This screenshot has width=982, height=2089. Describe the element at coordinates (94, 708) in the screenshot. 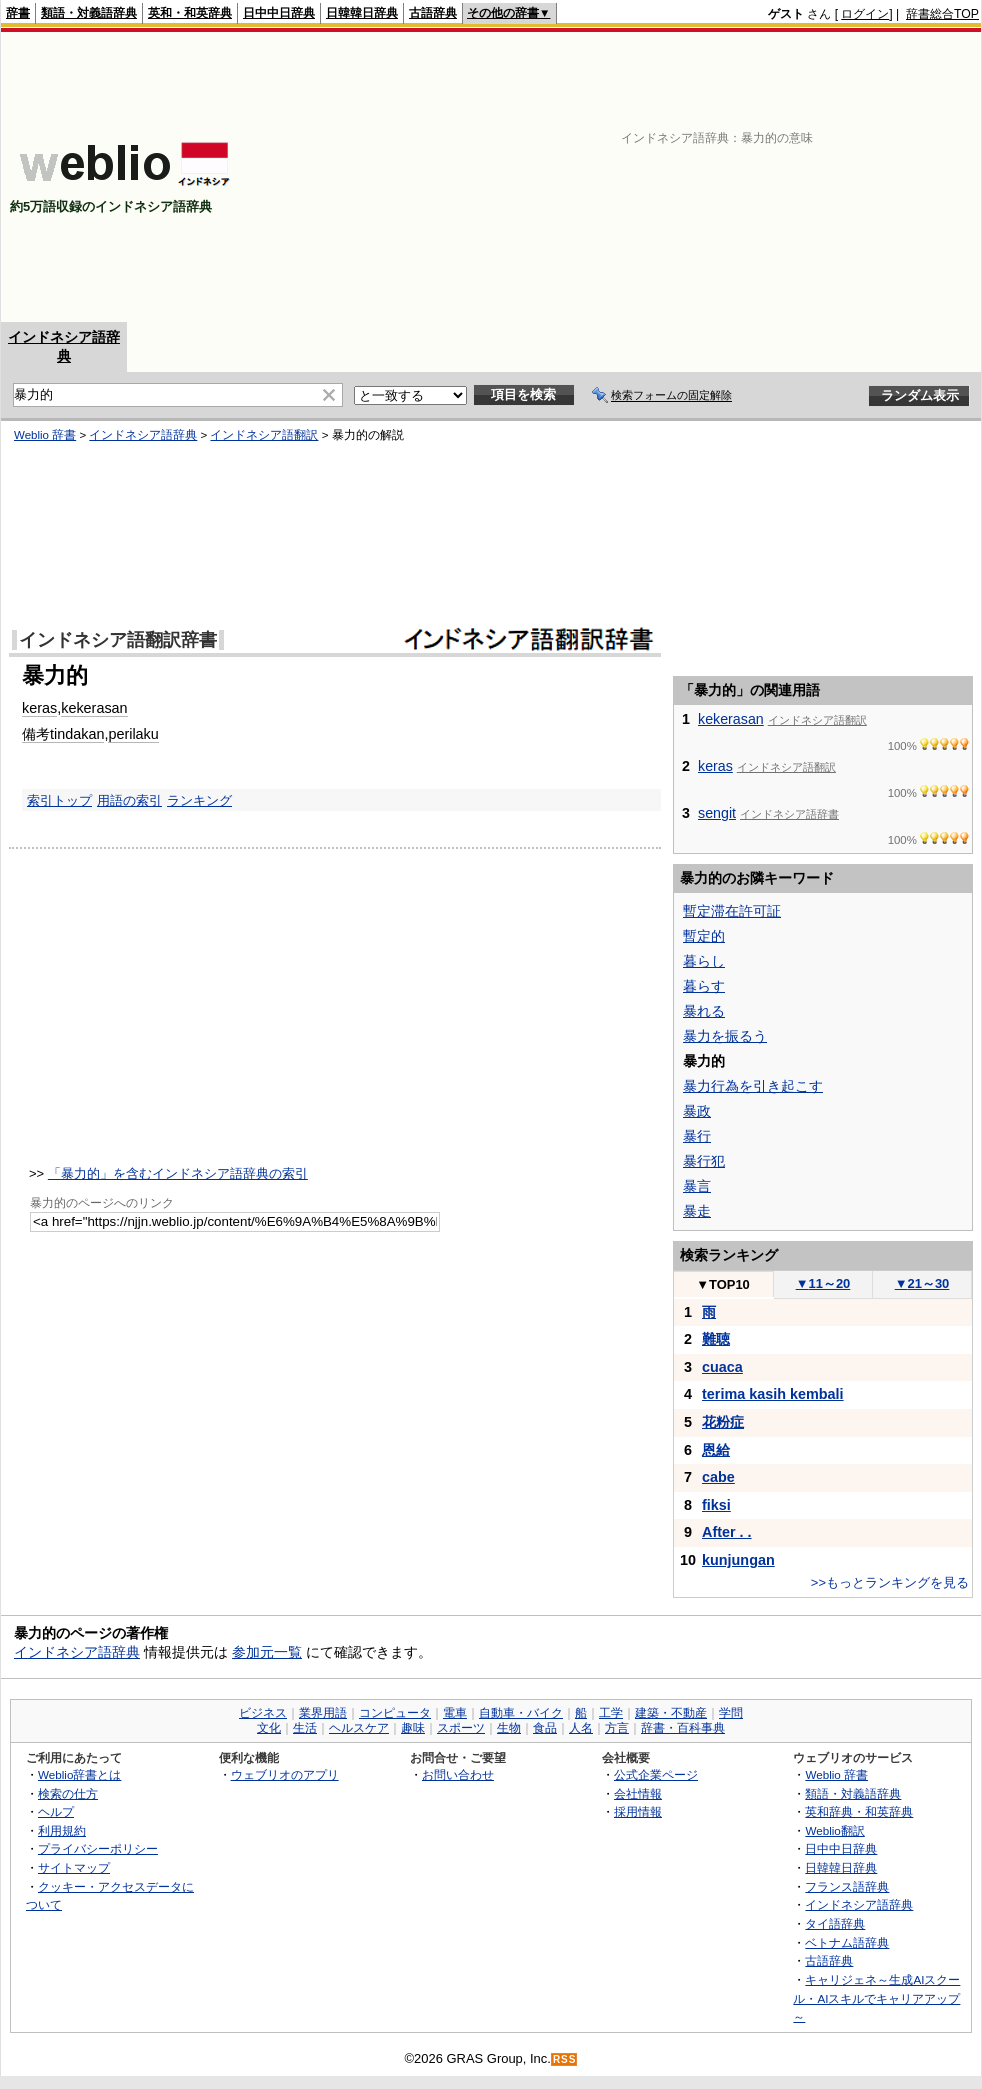

I see `kekerasan` at that location.